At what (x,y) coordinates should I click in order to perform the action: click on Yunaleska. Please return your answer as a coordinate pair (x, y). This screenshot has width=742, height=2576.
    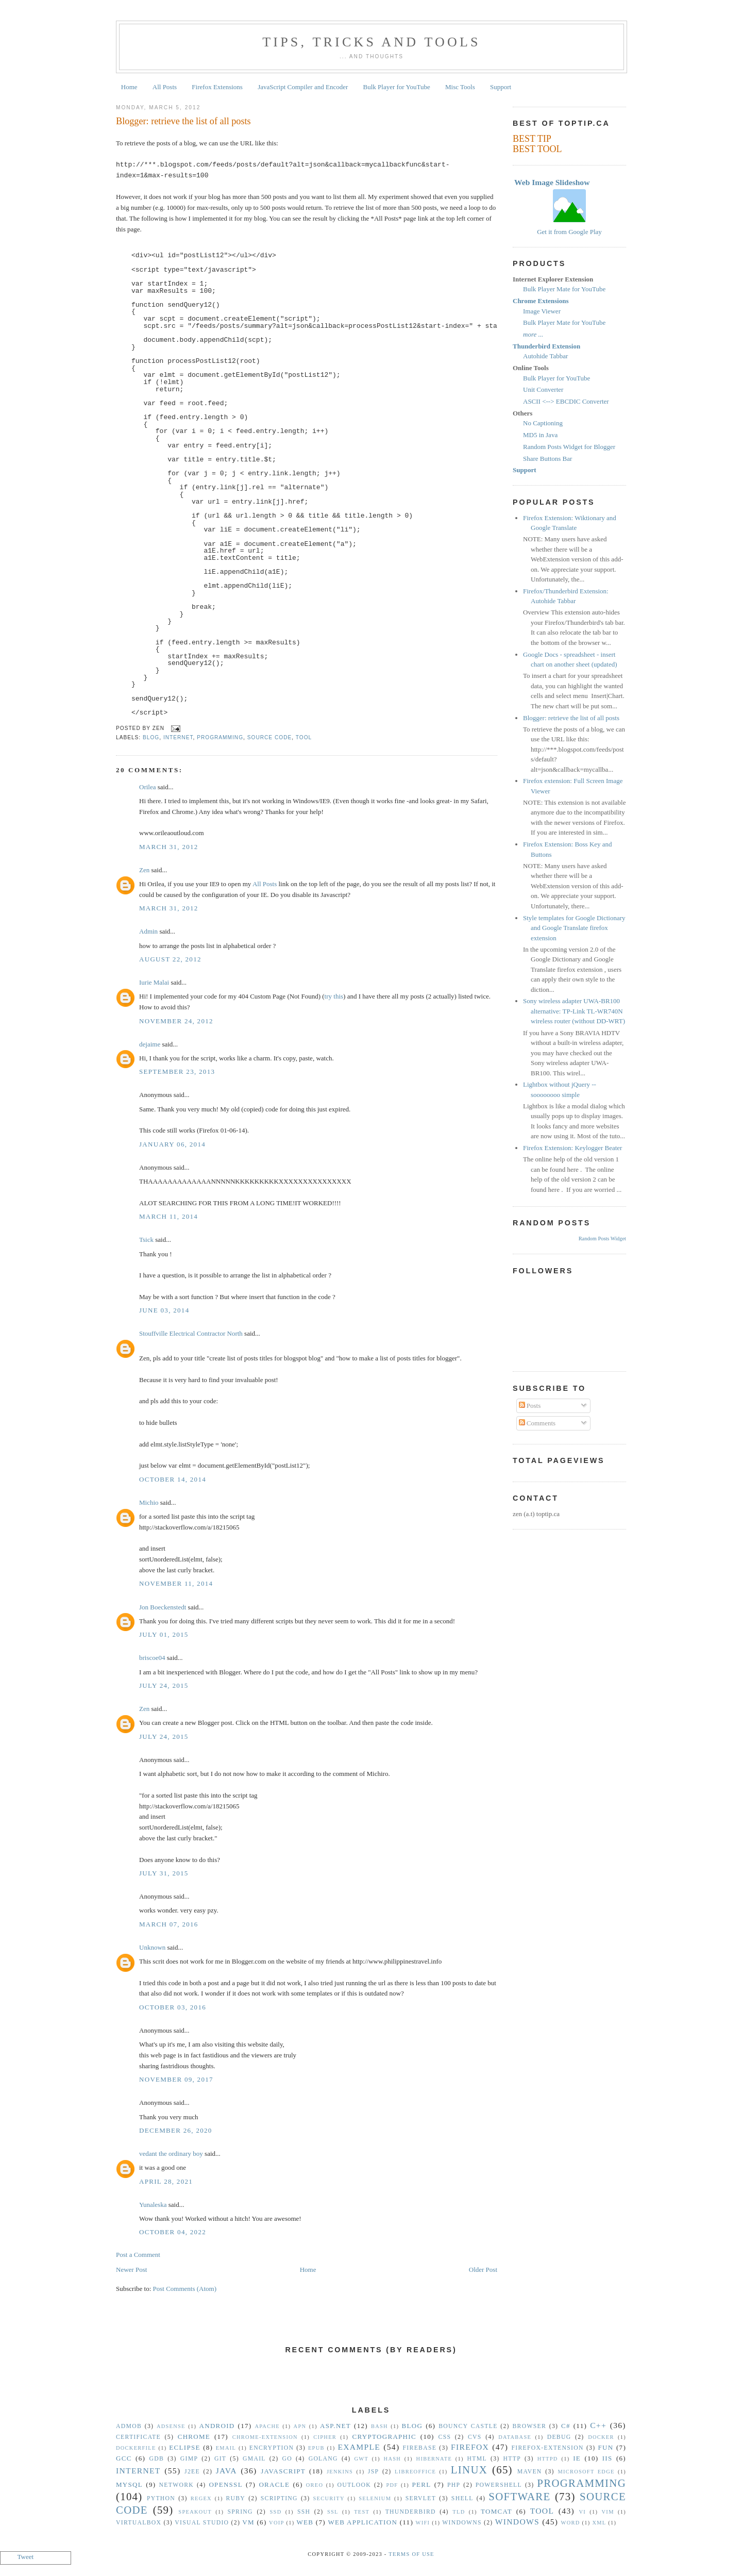
    Looking at the image, I should click on (152, 2204).